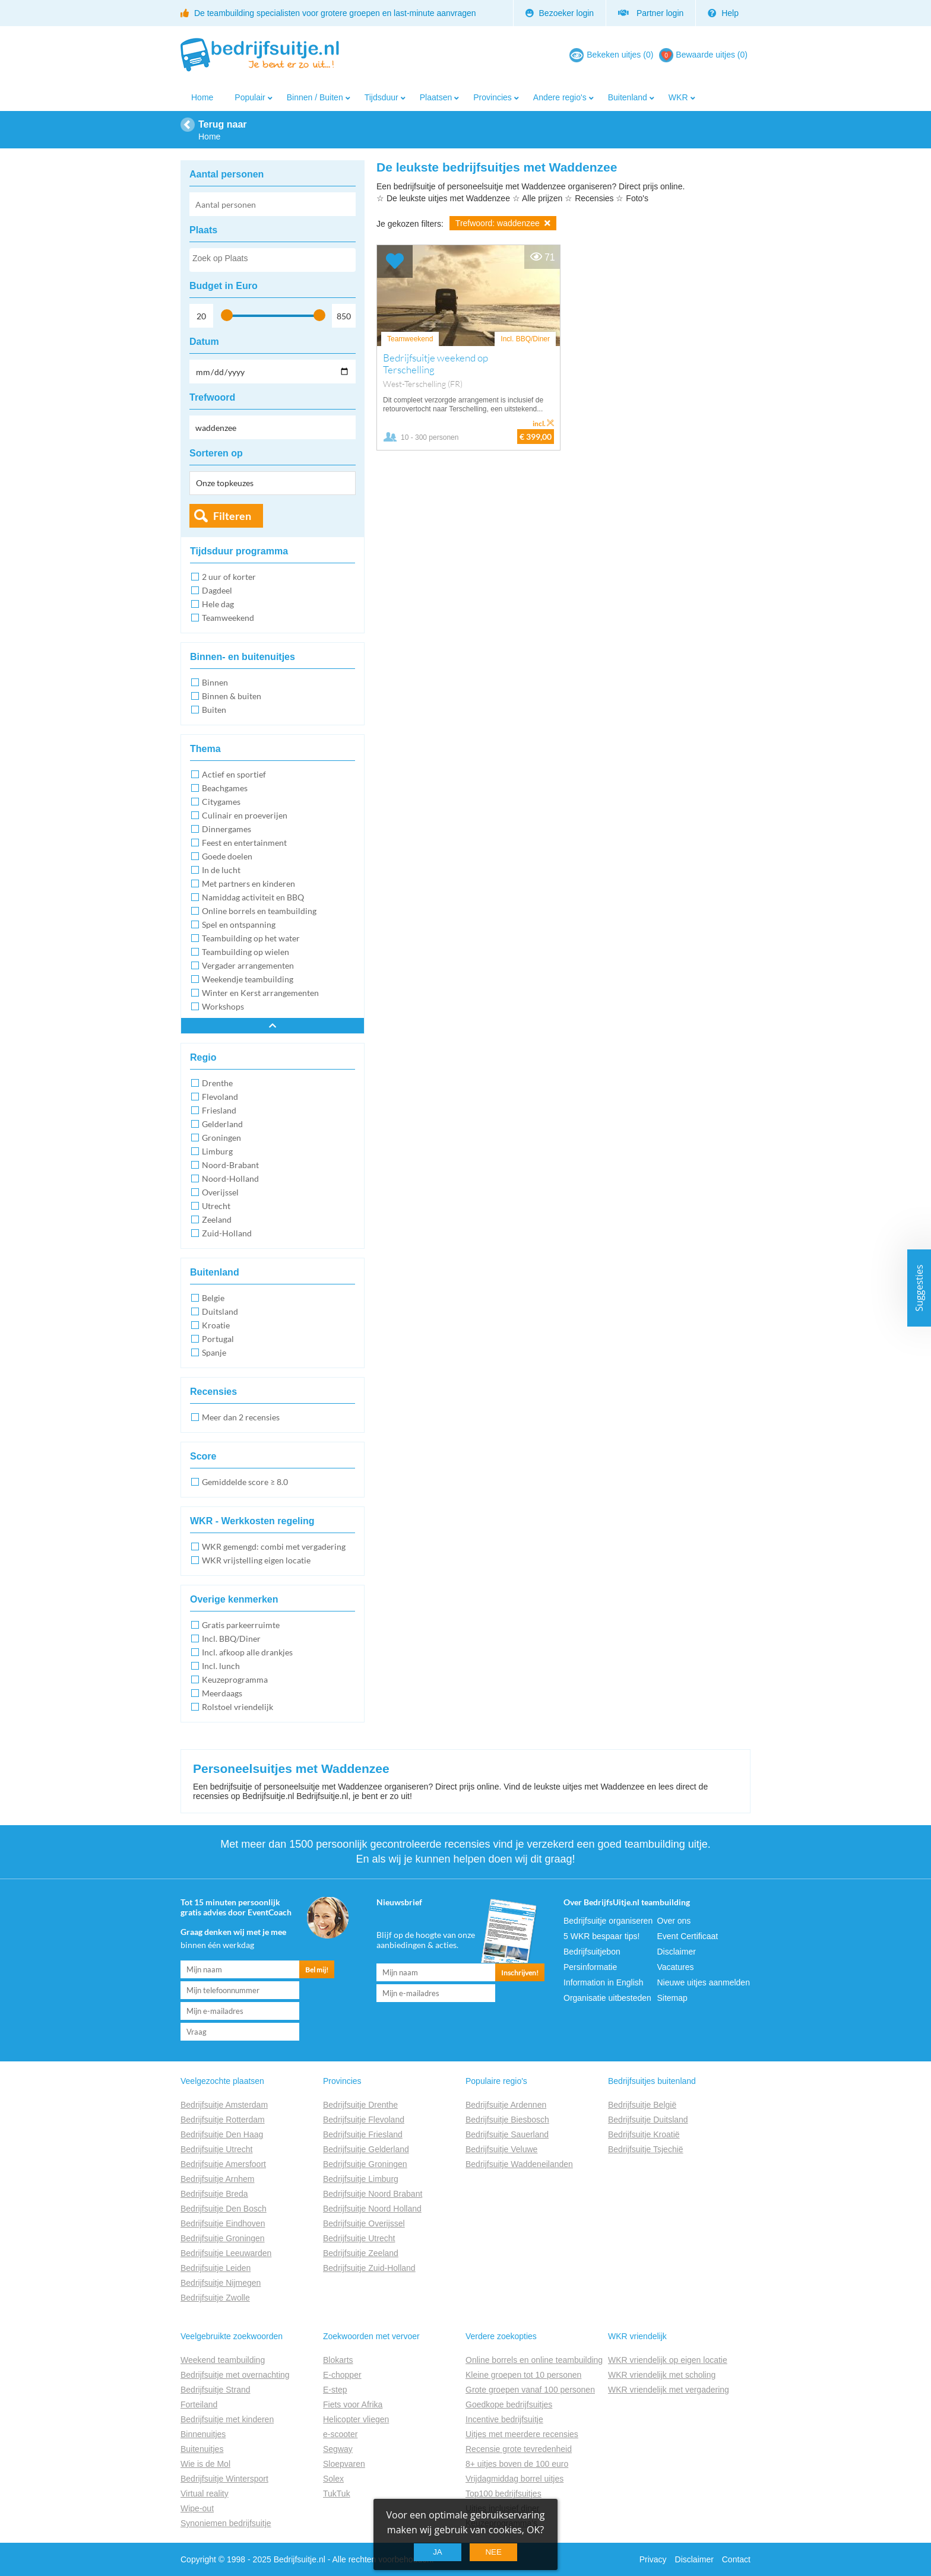 This screenshot has height=2576, width=931. Describe the element at coordinates (248, 965) in the screenshot. I see `Vergader arrangementen` at that location.